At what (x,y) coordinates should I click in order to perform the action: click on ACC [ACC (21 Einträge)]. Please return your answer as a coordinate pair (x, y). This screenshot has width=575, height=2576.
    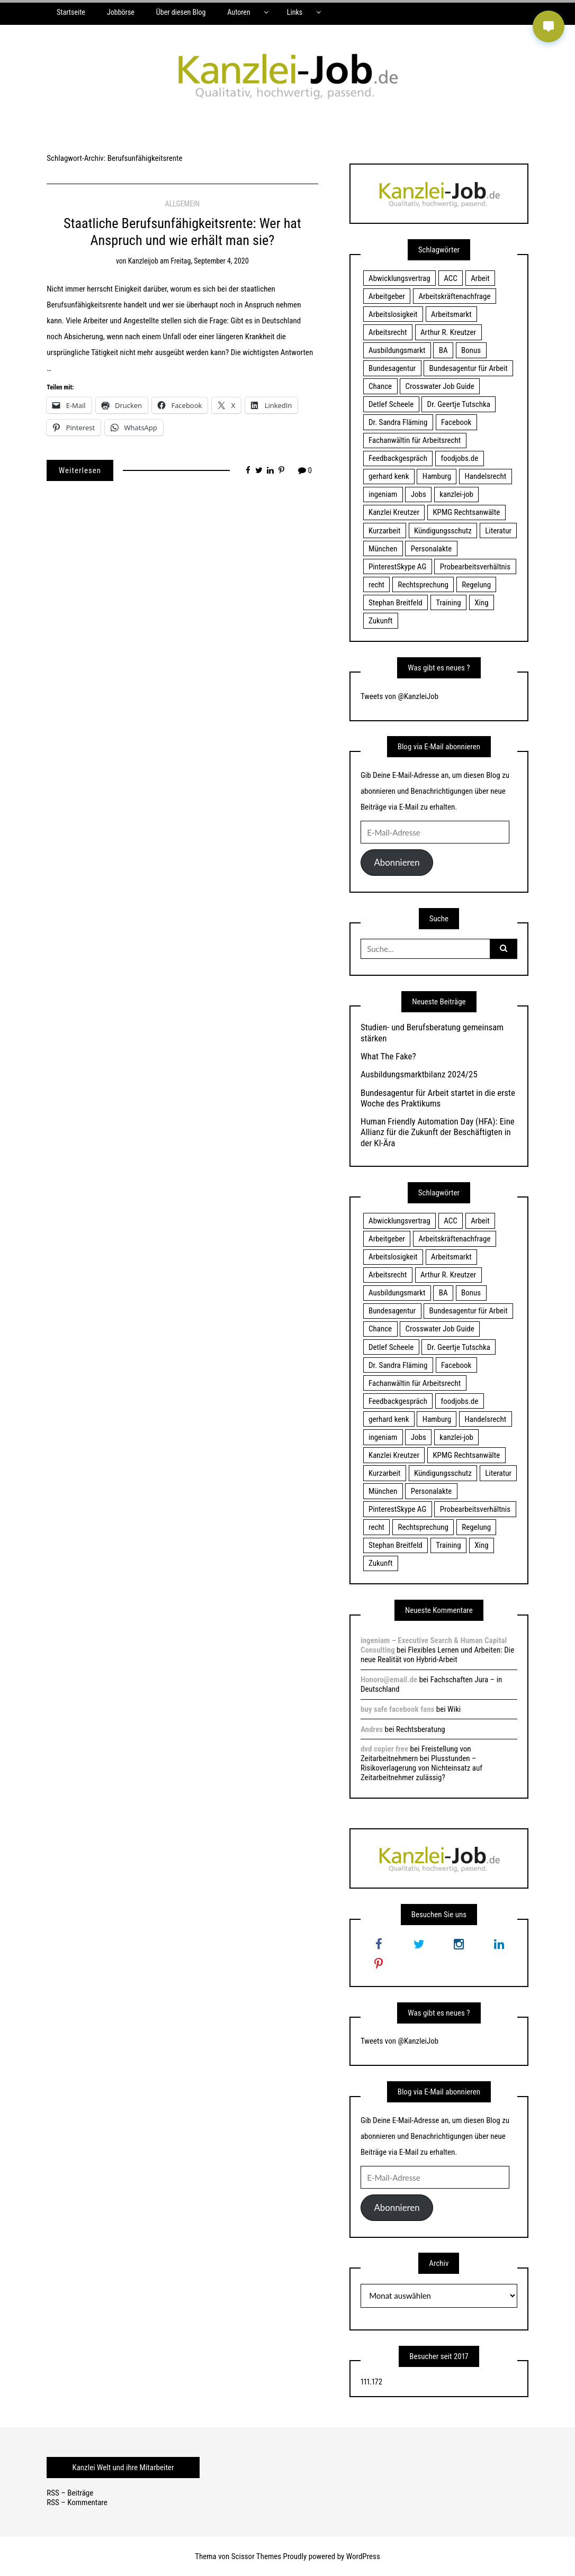
    Looking at the image, I should click on (450, 278).